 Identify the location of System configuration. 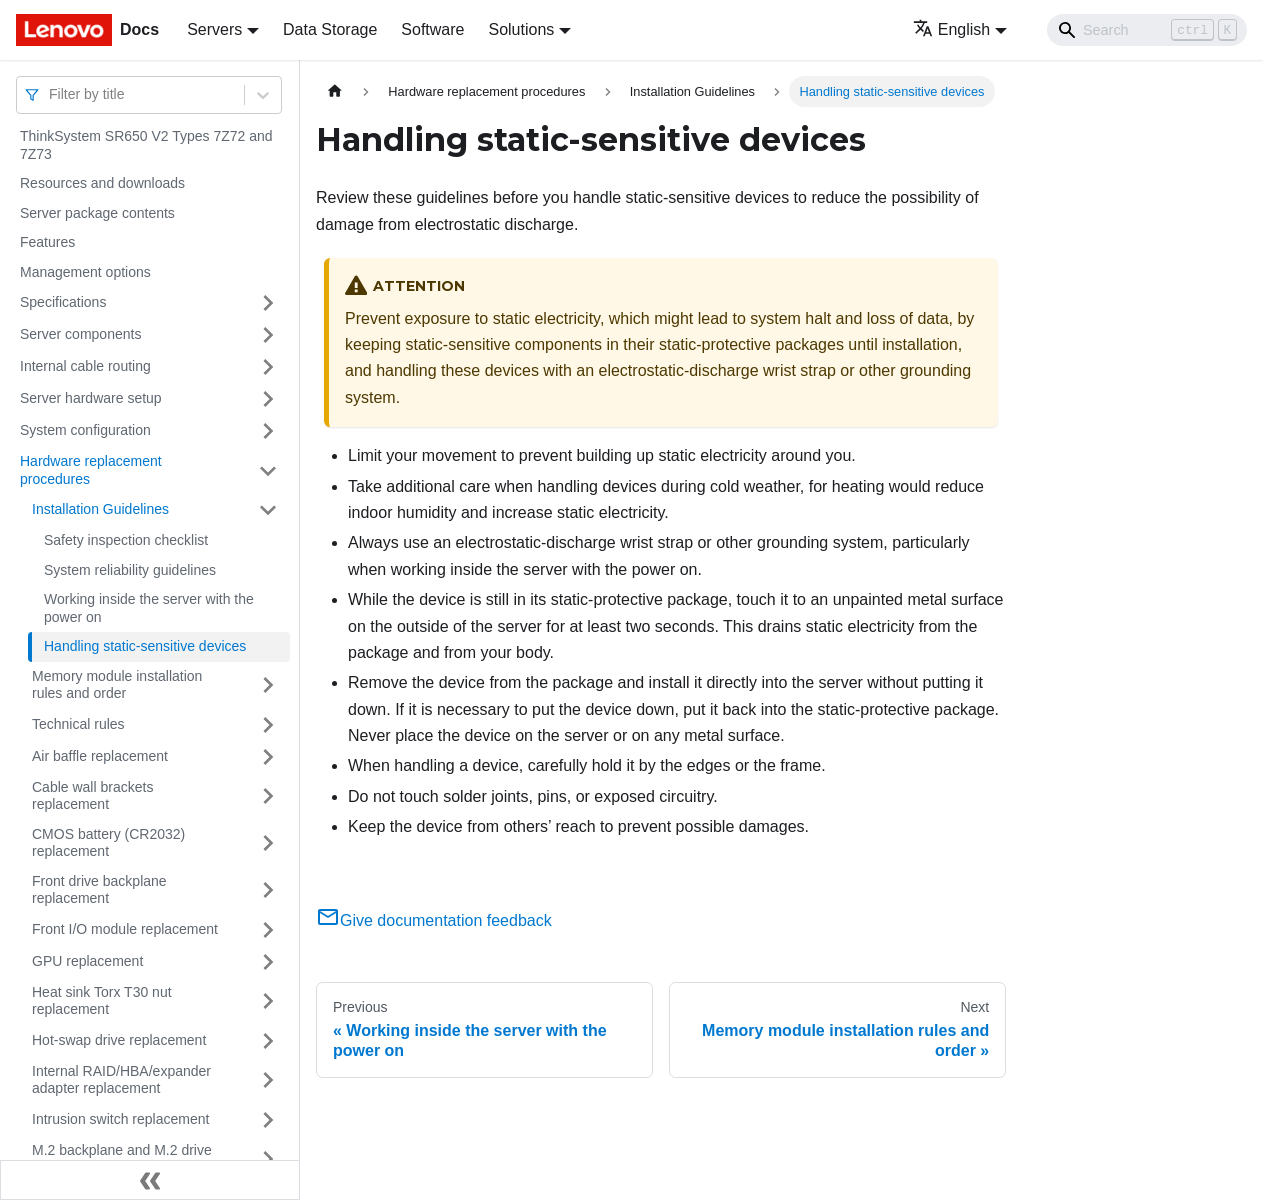
(85, 430).